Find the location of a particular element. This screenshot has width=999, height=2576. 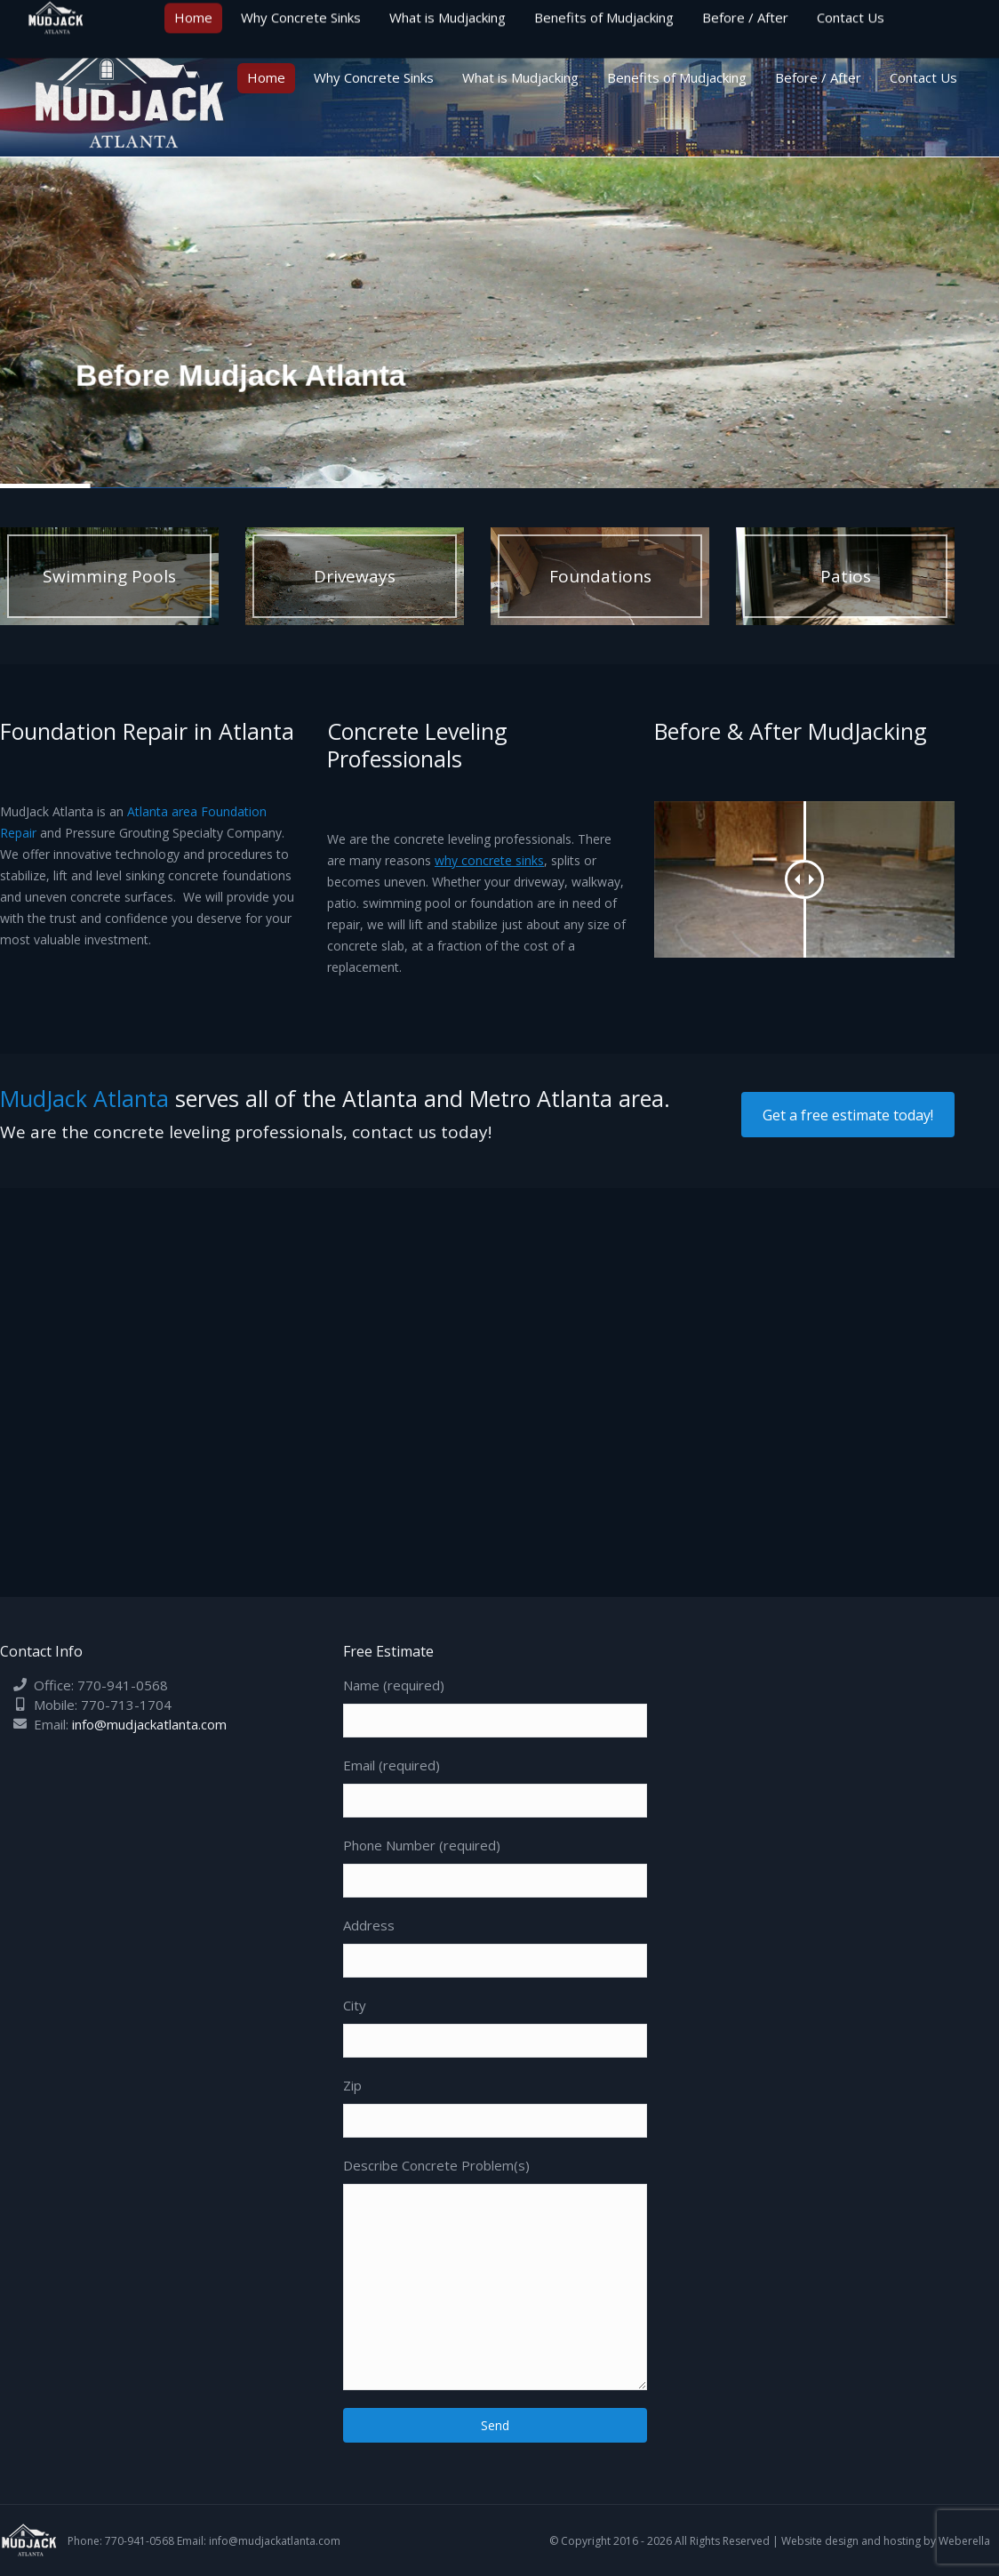

Weberella is located at coordinates (964, 2540).